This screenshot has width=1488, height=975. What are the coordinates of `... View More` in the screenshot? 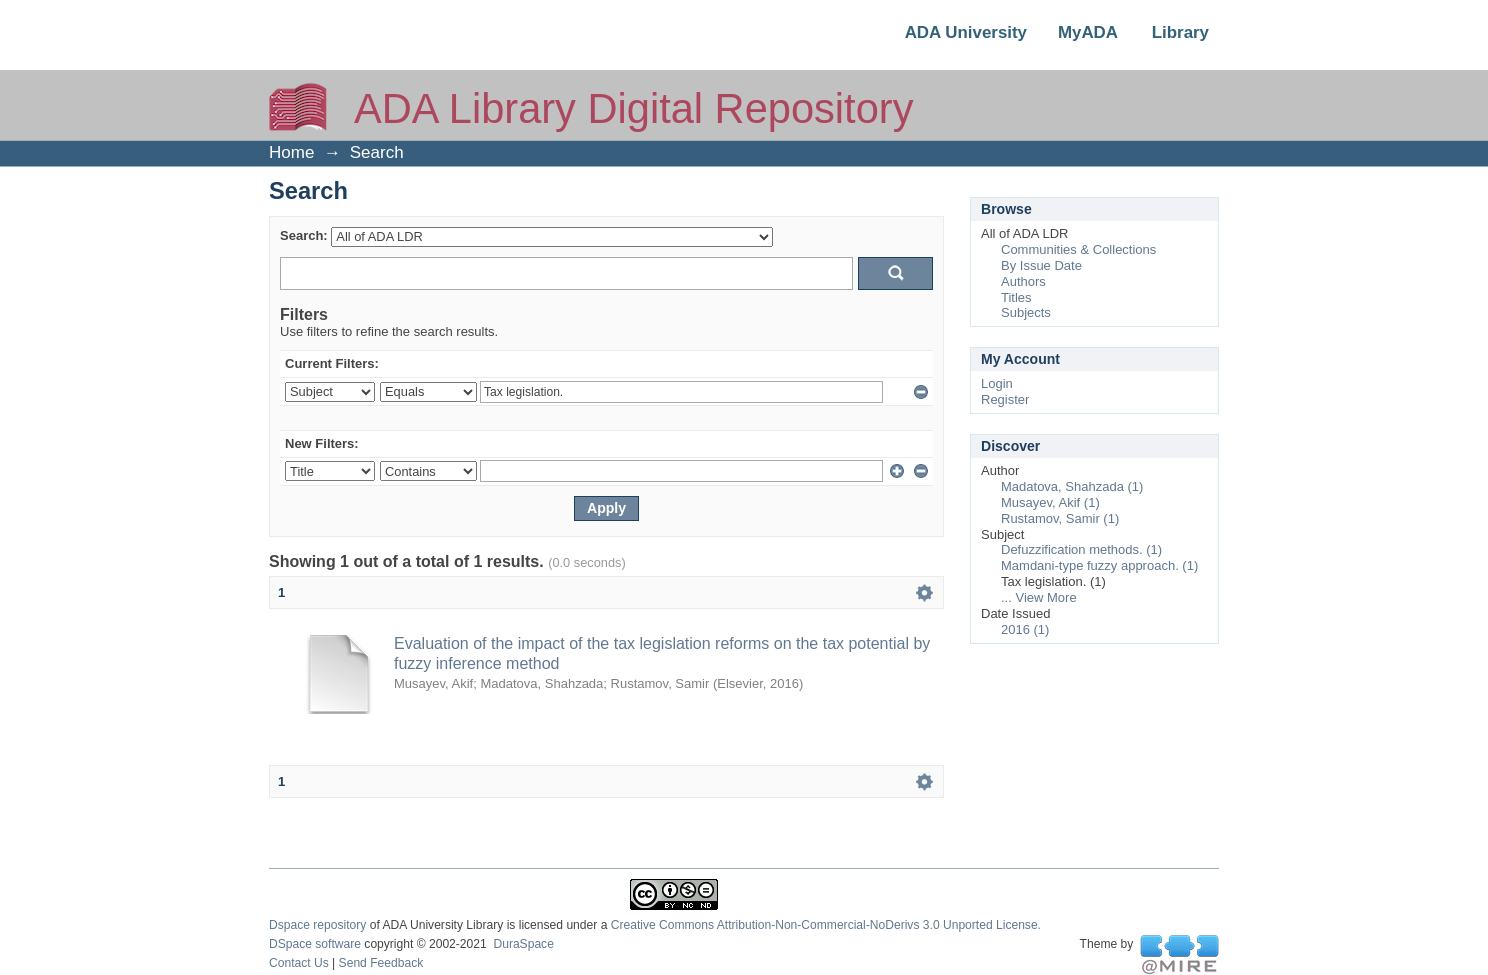 It's located at (1039, 597).